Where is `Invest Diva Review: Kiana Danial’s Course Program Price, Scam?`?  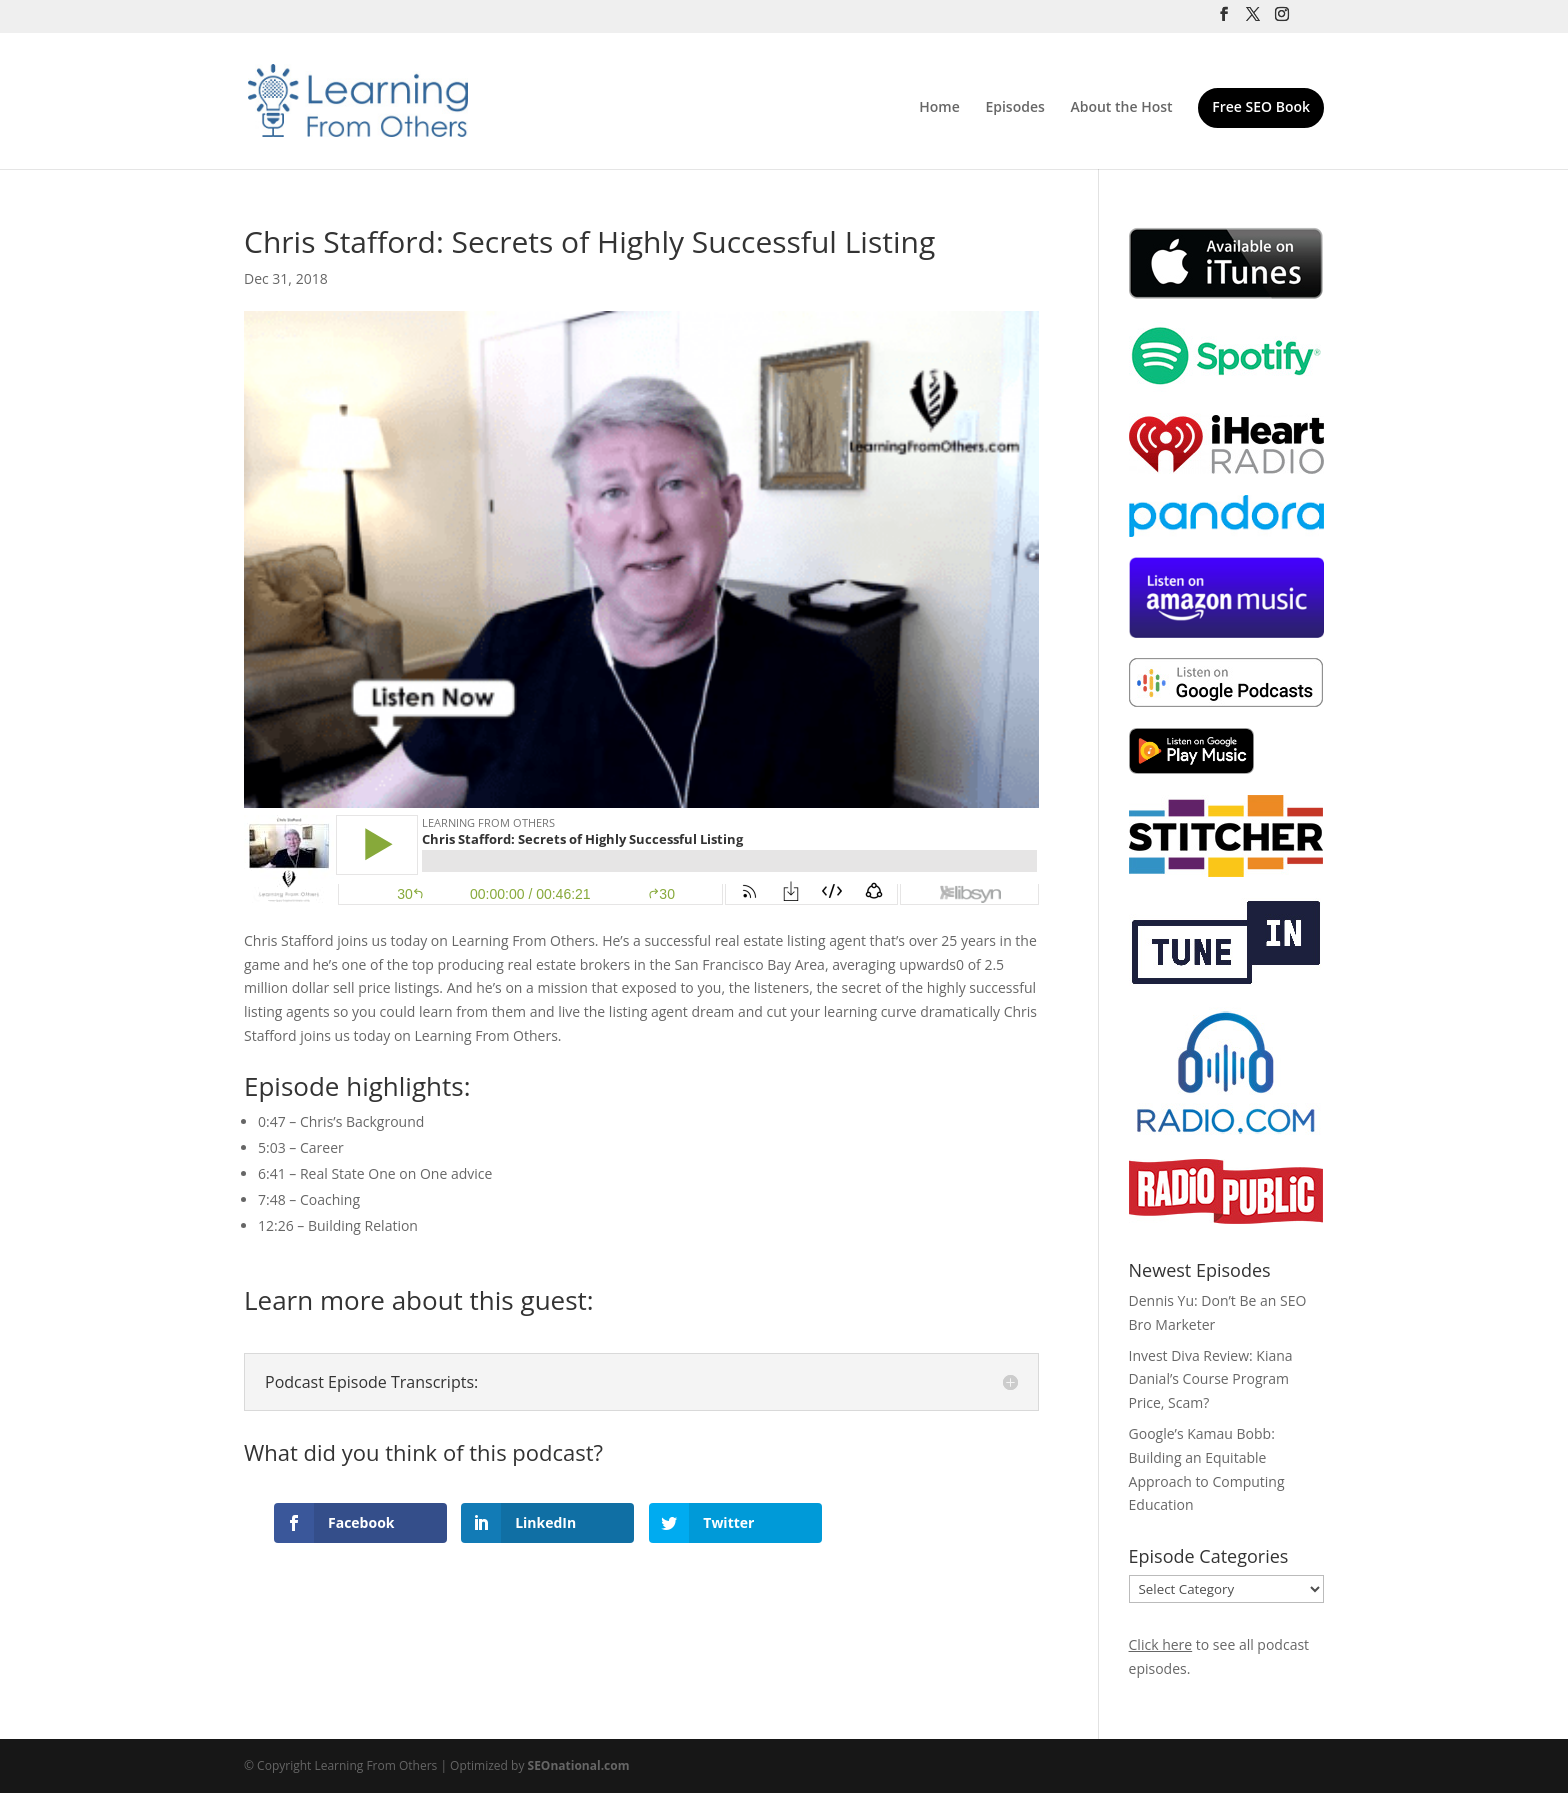
Invest Diva Review: Kiana Danial’s Course Program Price, Scam? is located at coordinates (1211, 1379).